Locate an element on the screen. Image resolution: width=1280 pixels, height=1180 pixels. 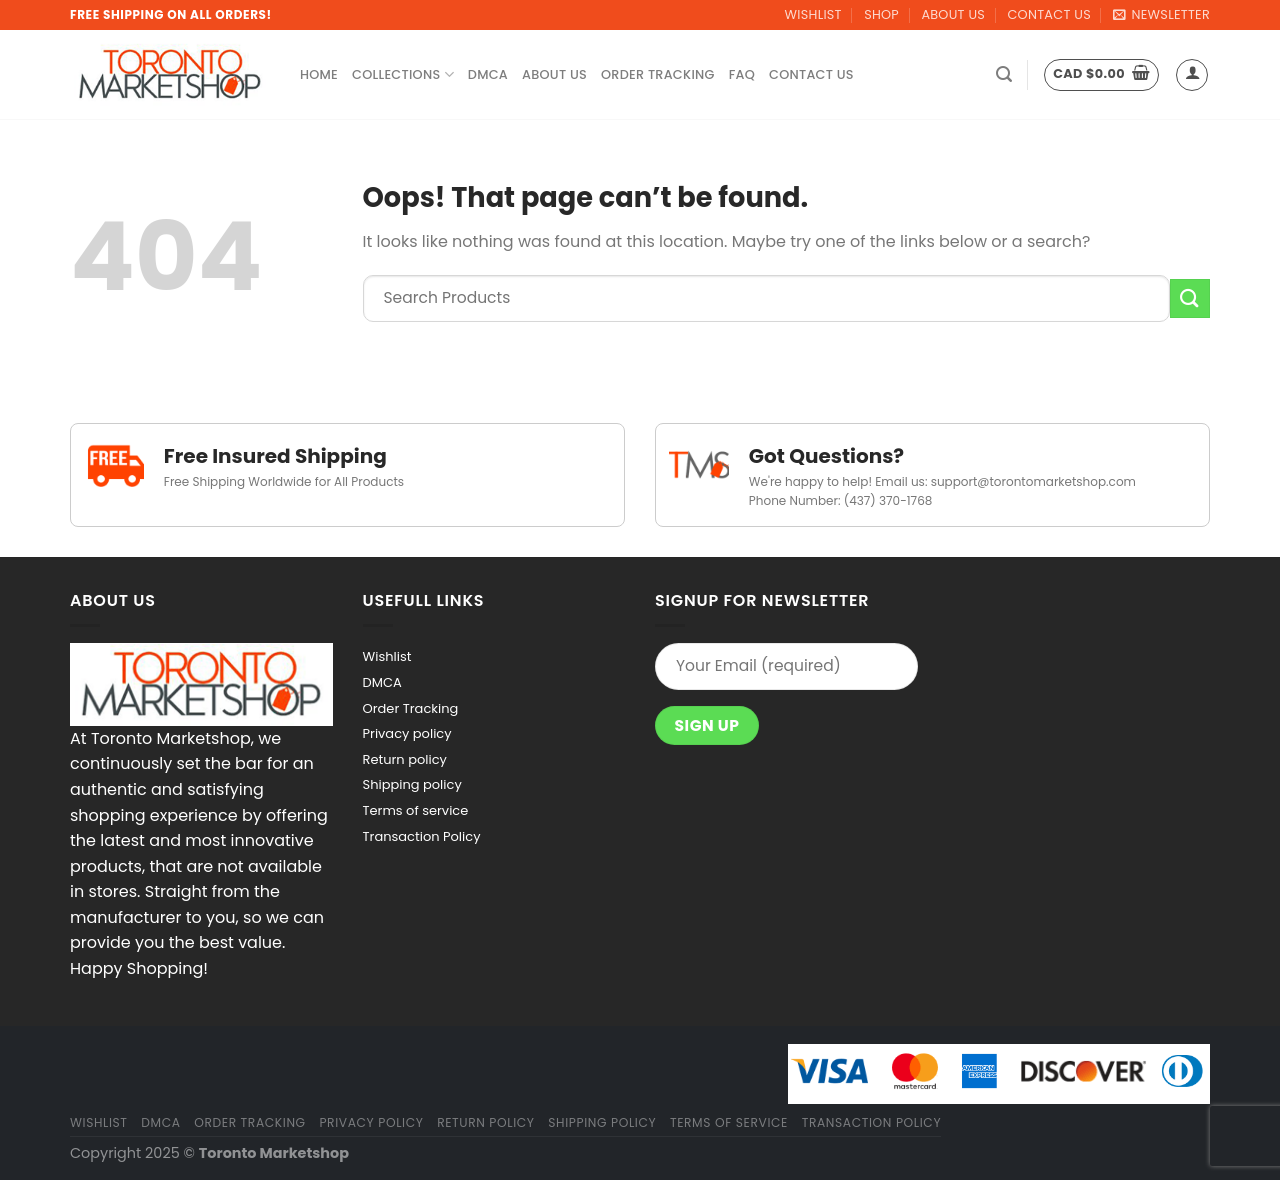
Collections is located at coordinates (403, 74).